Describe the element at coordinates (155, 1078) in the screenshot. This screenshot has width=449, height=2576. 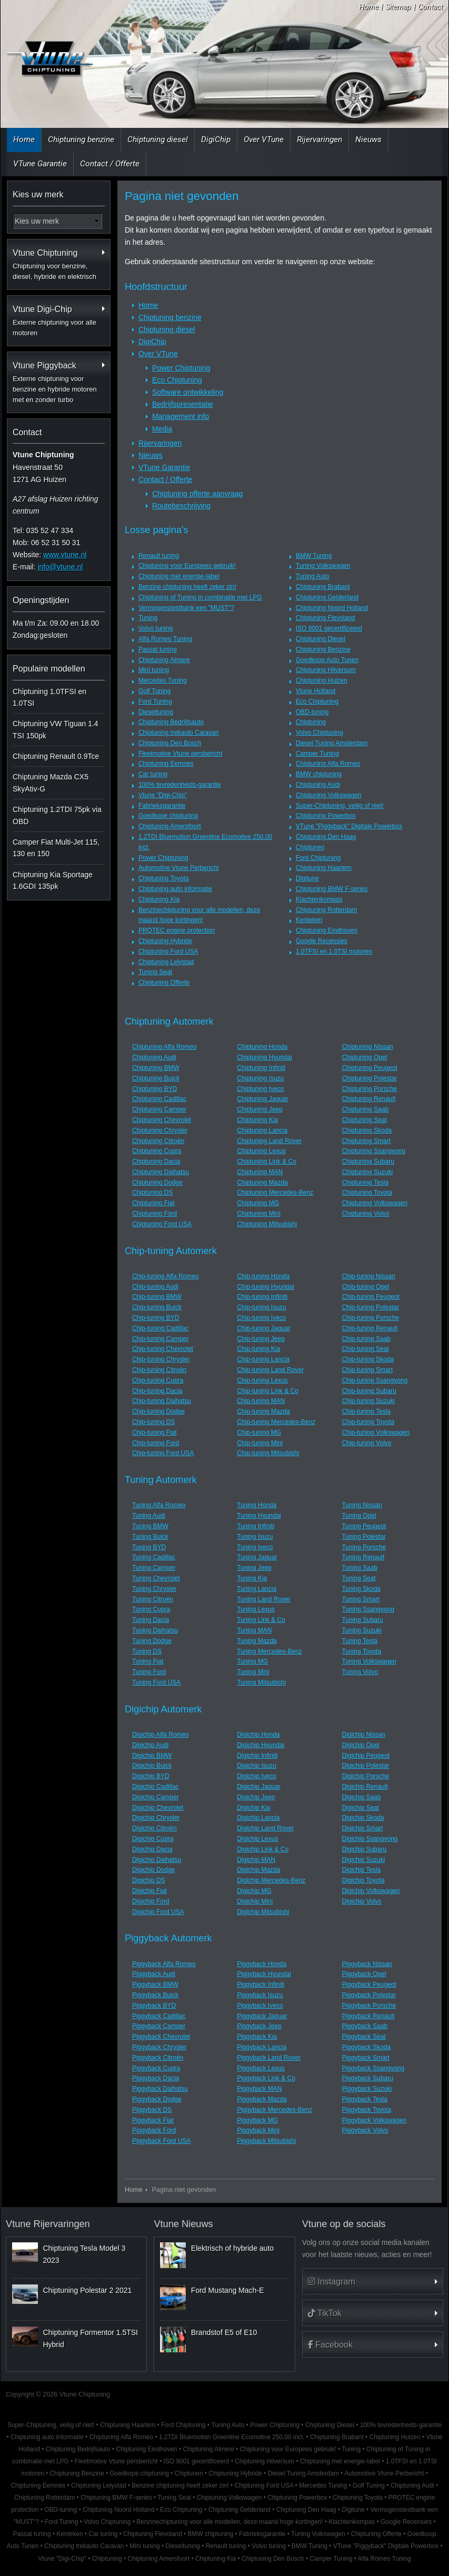
I see `Chiptuning Buick` at that location.